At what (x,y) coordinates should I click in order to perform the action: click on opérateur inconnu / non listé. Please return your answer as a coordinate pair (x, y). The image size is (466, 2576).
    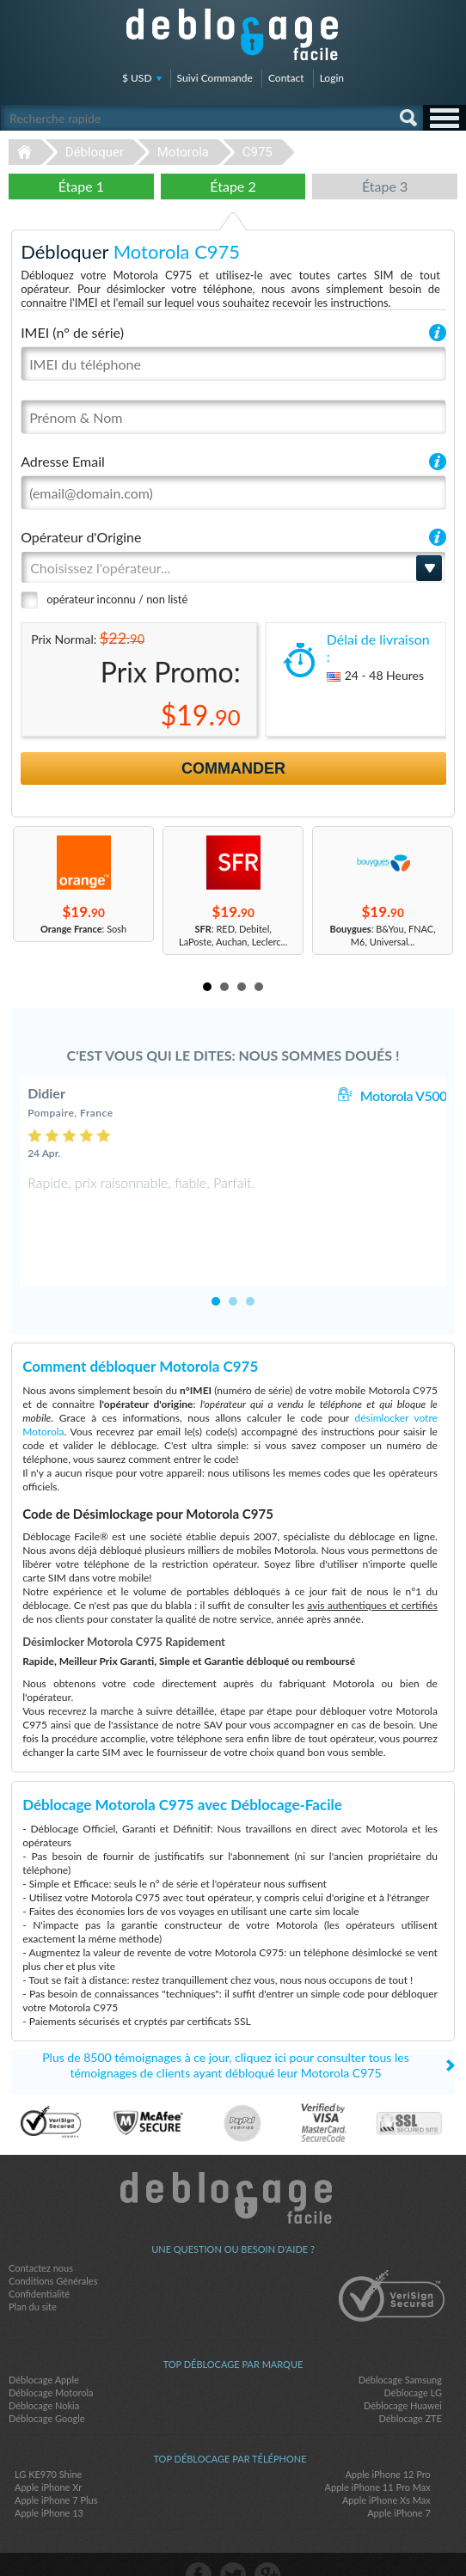
    Looking at the image, I should click on (116, 599).